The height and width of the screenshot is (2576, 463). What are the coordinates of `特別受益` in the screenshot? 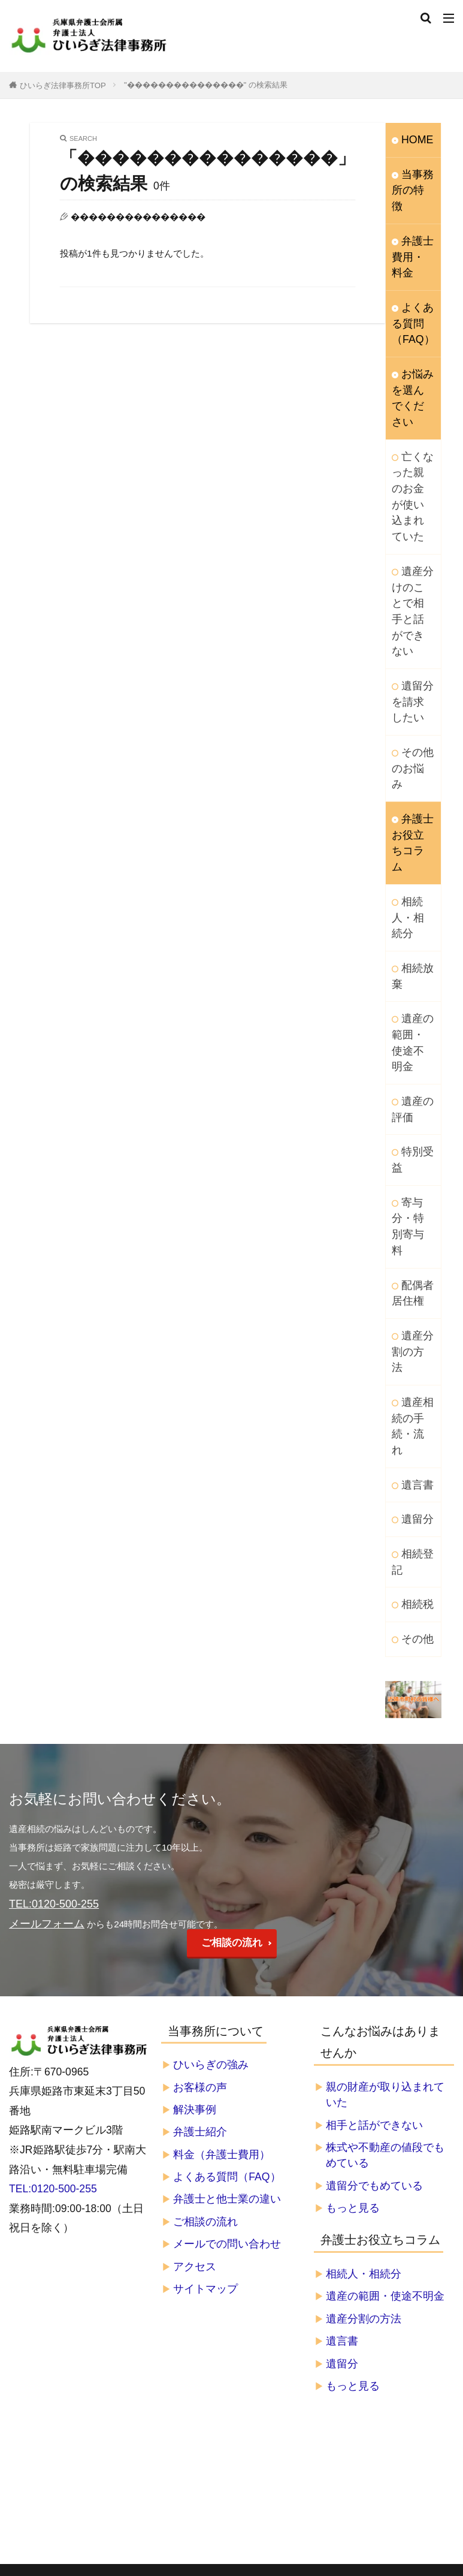 It's located at (410, 960).